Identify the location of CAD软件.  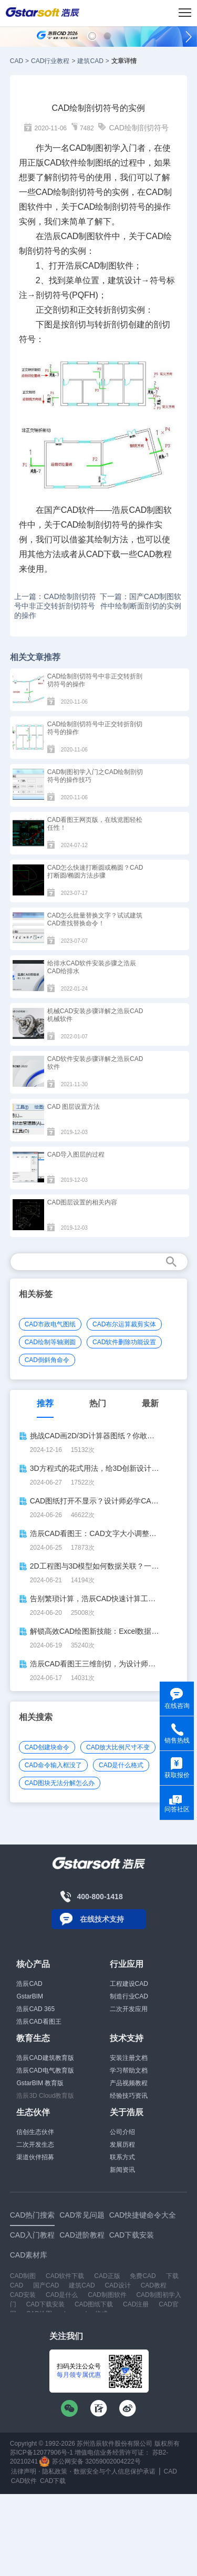
(61, 162).